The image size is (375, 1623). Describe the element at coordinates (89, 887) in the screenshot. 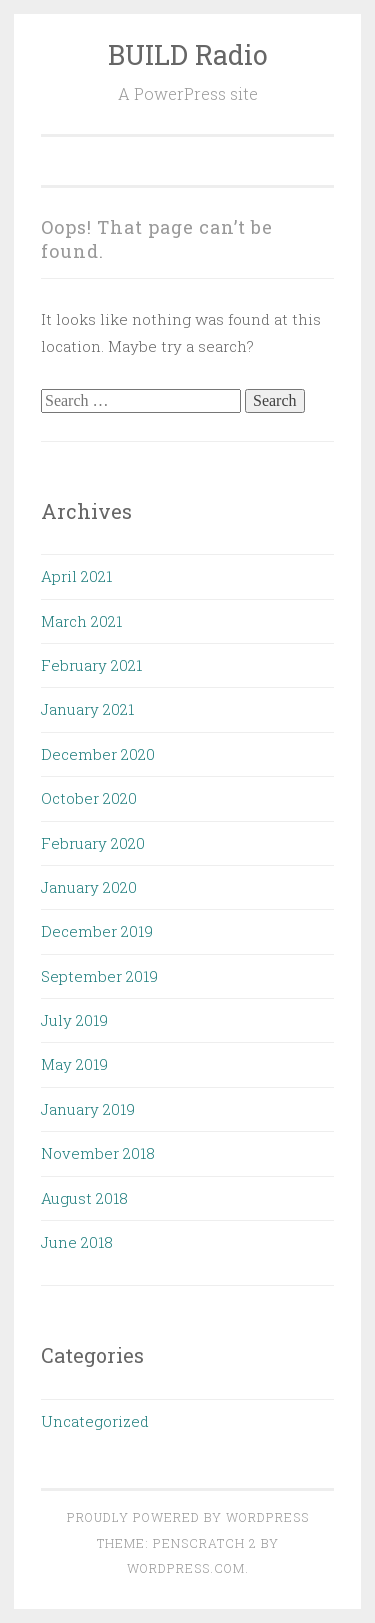

I see `January 2020` at that location.